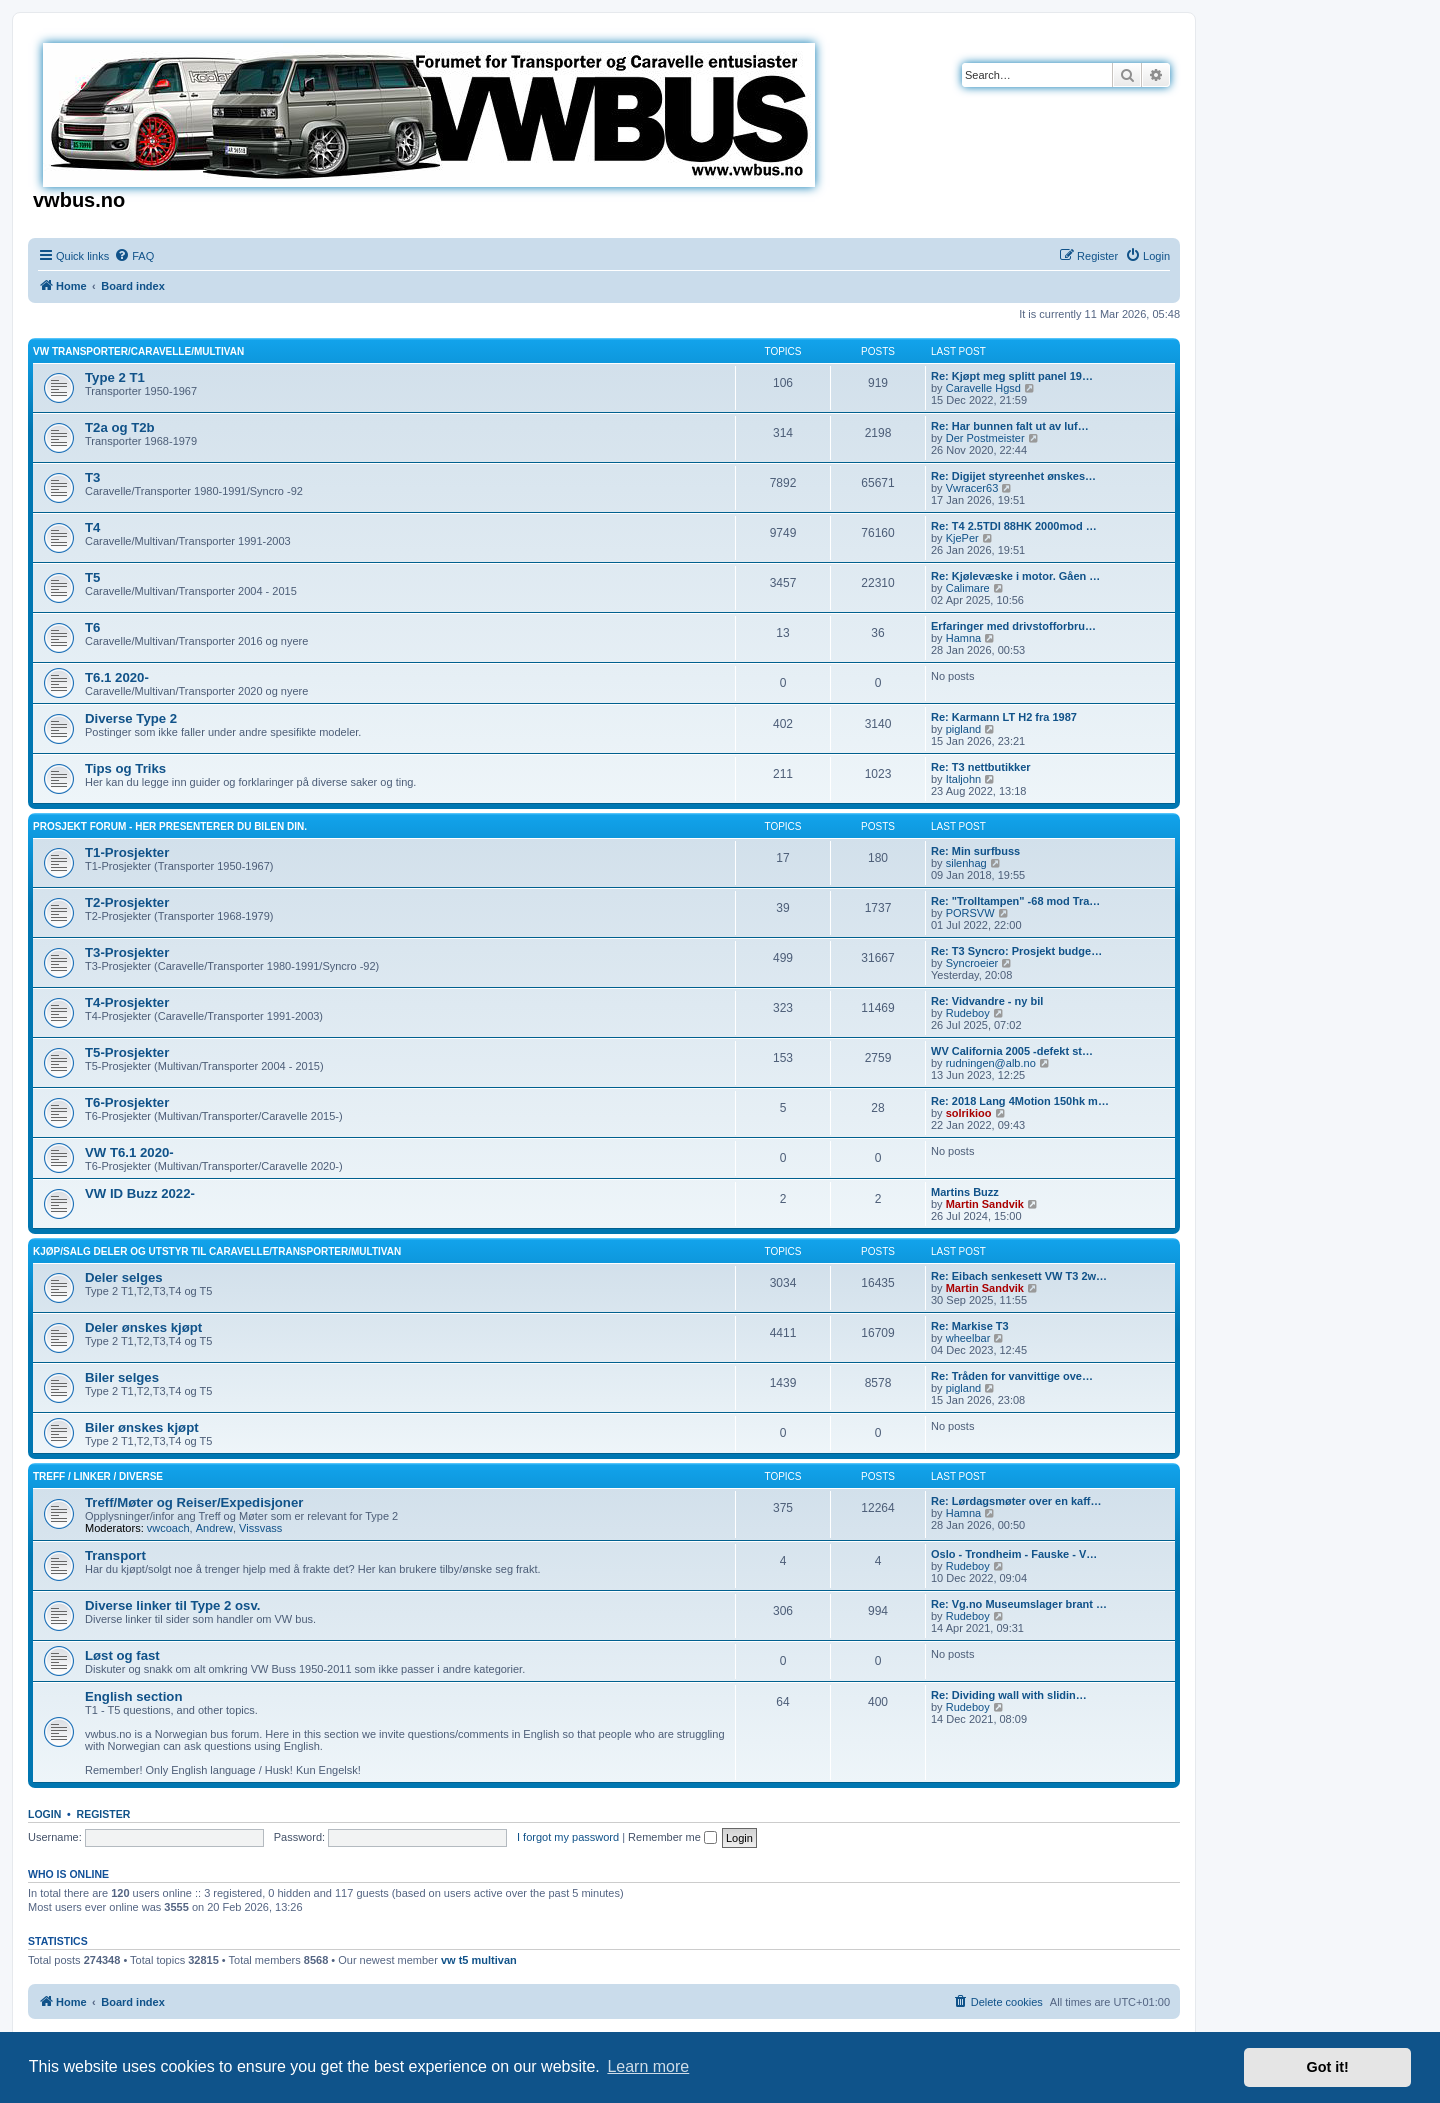 The image size is (1440, 2103). I want to click on T4-Prosjekter, so click(127, 1002).